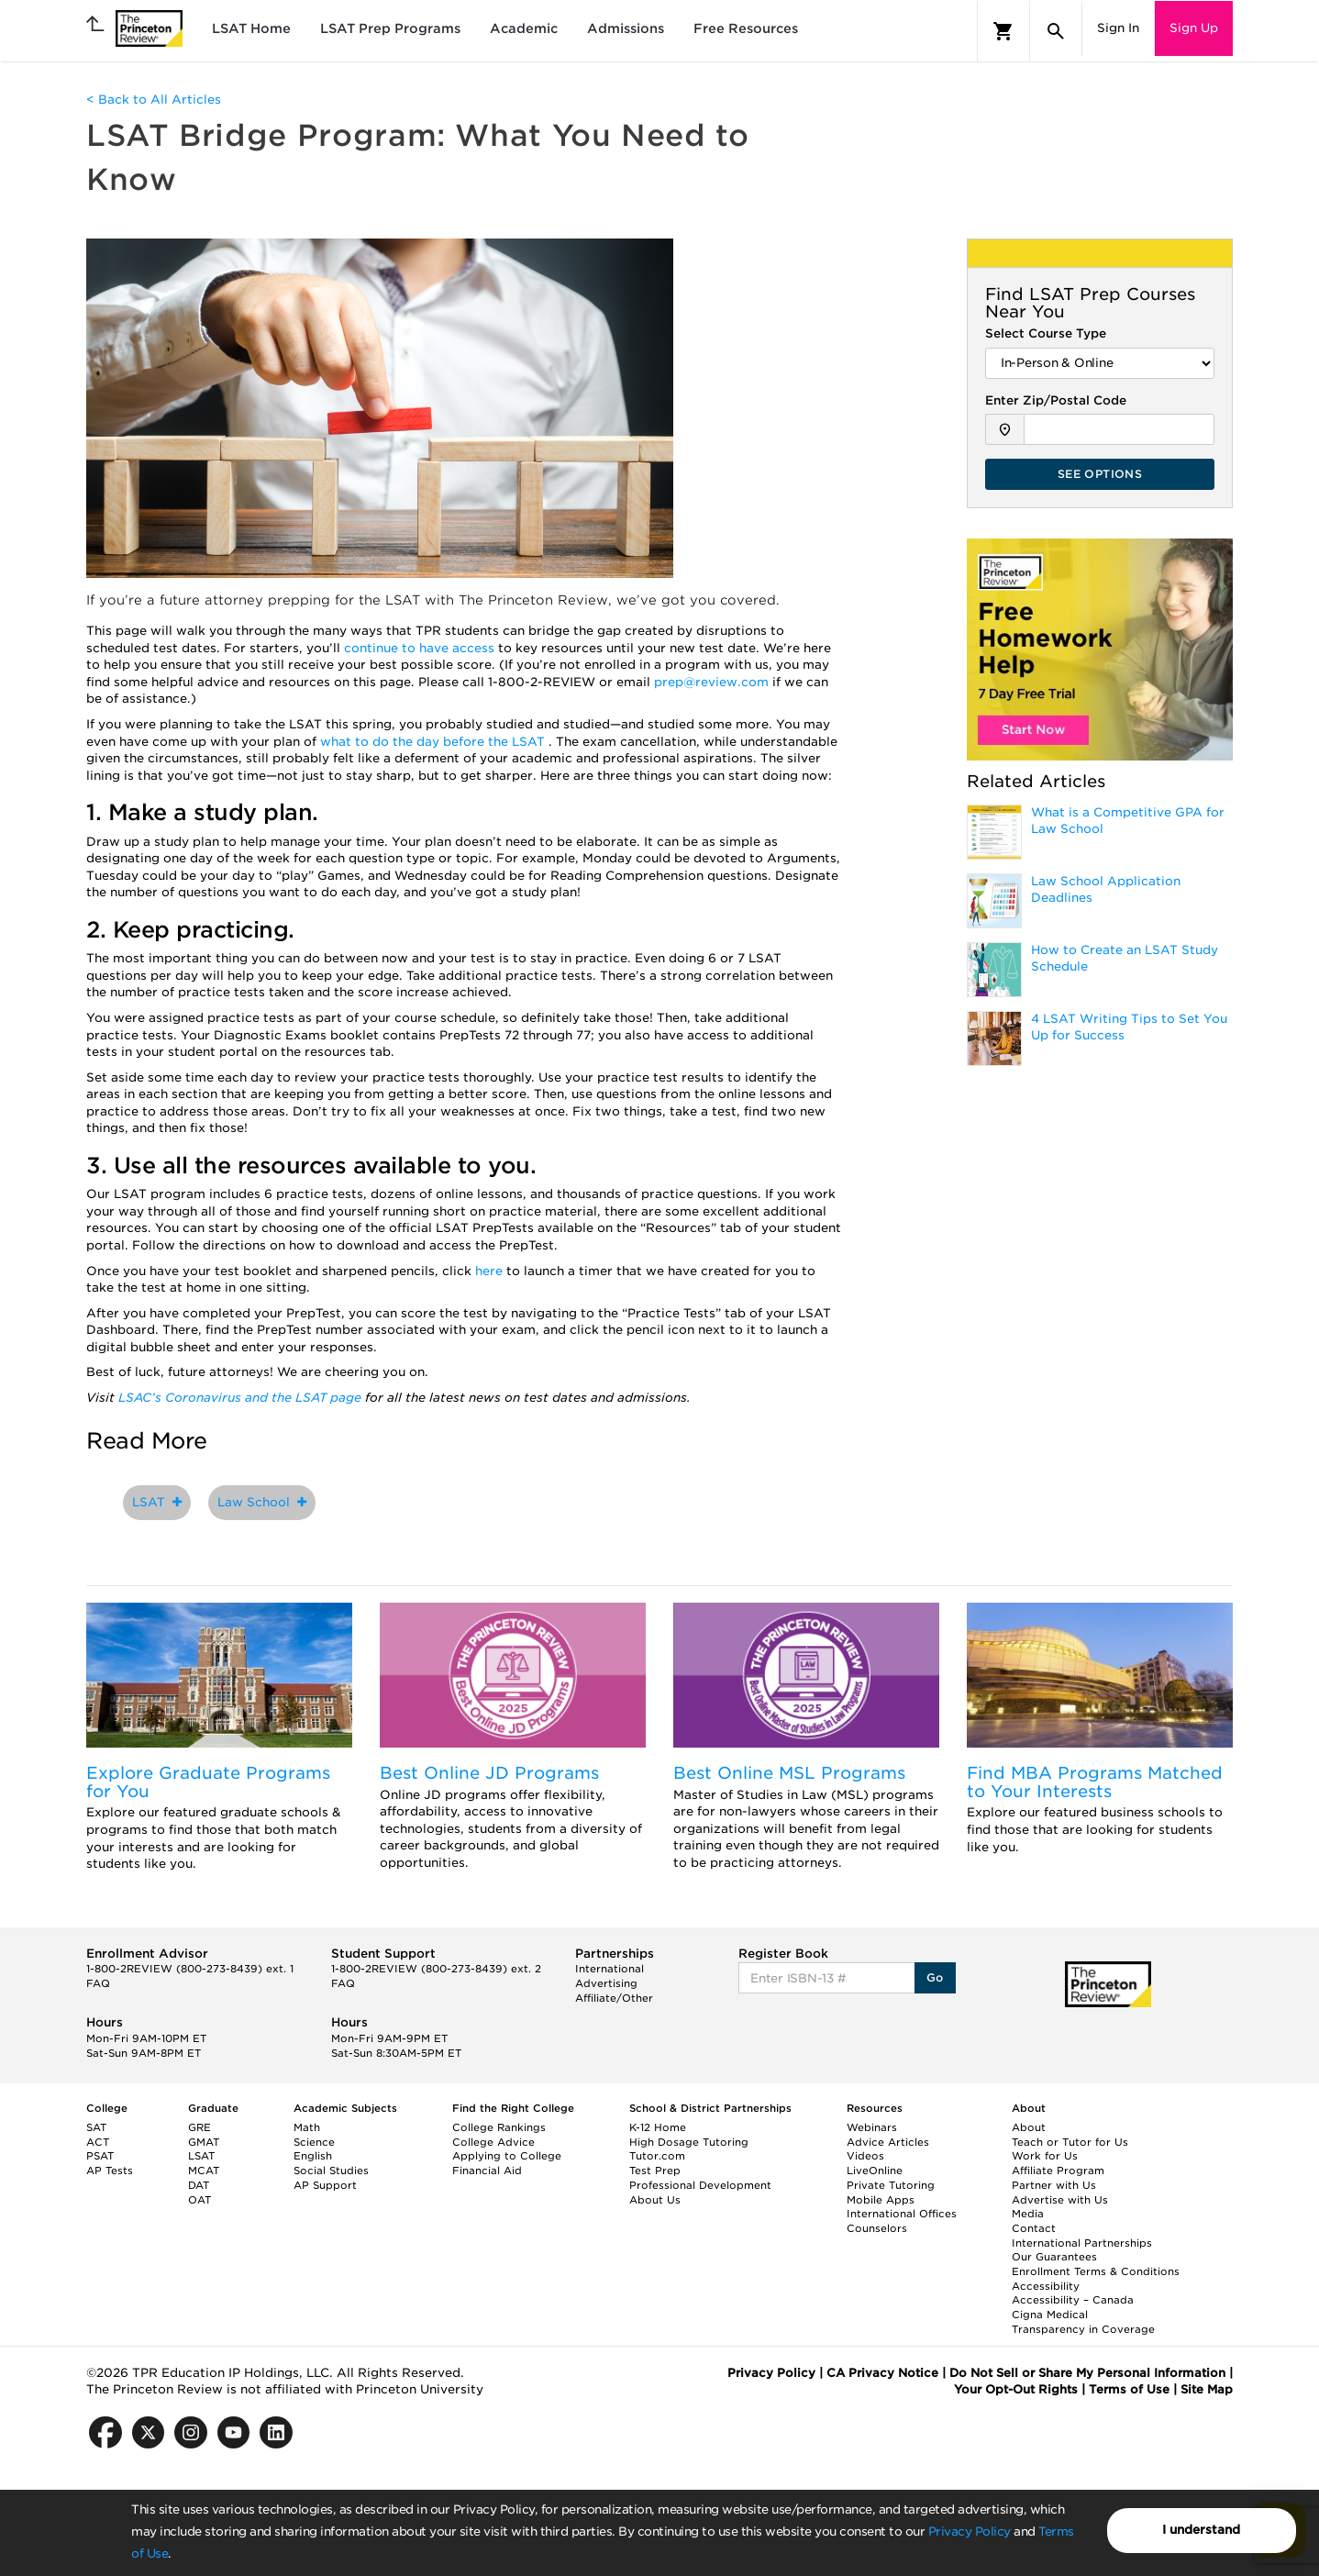  What do you see at coordinates (199, 2199) in the screenshot?
I see `OAT` at bounding box center [199, 2199].